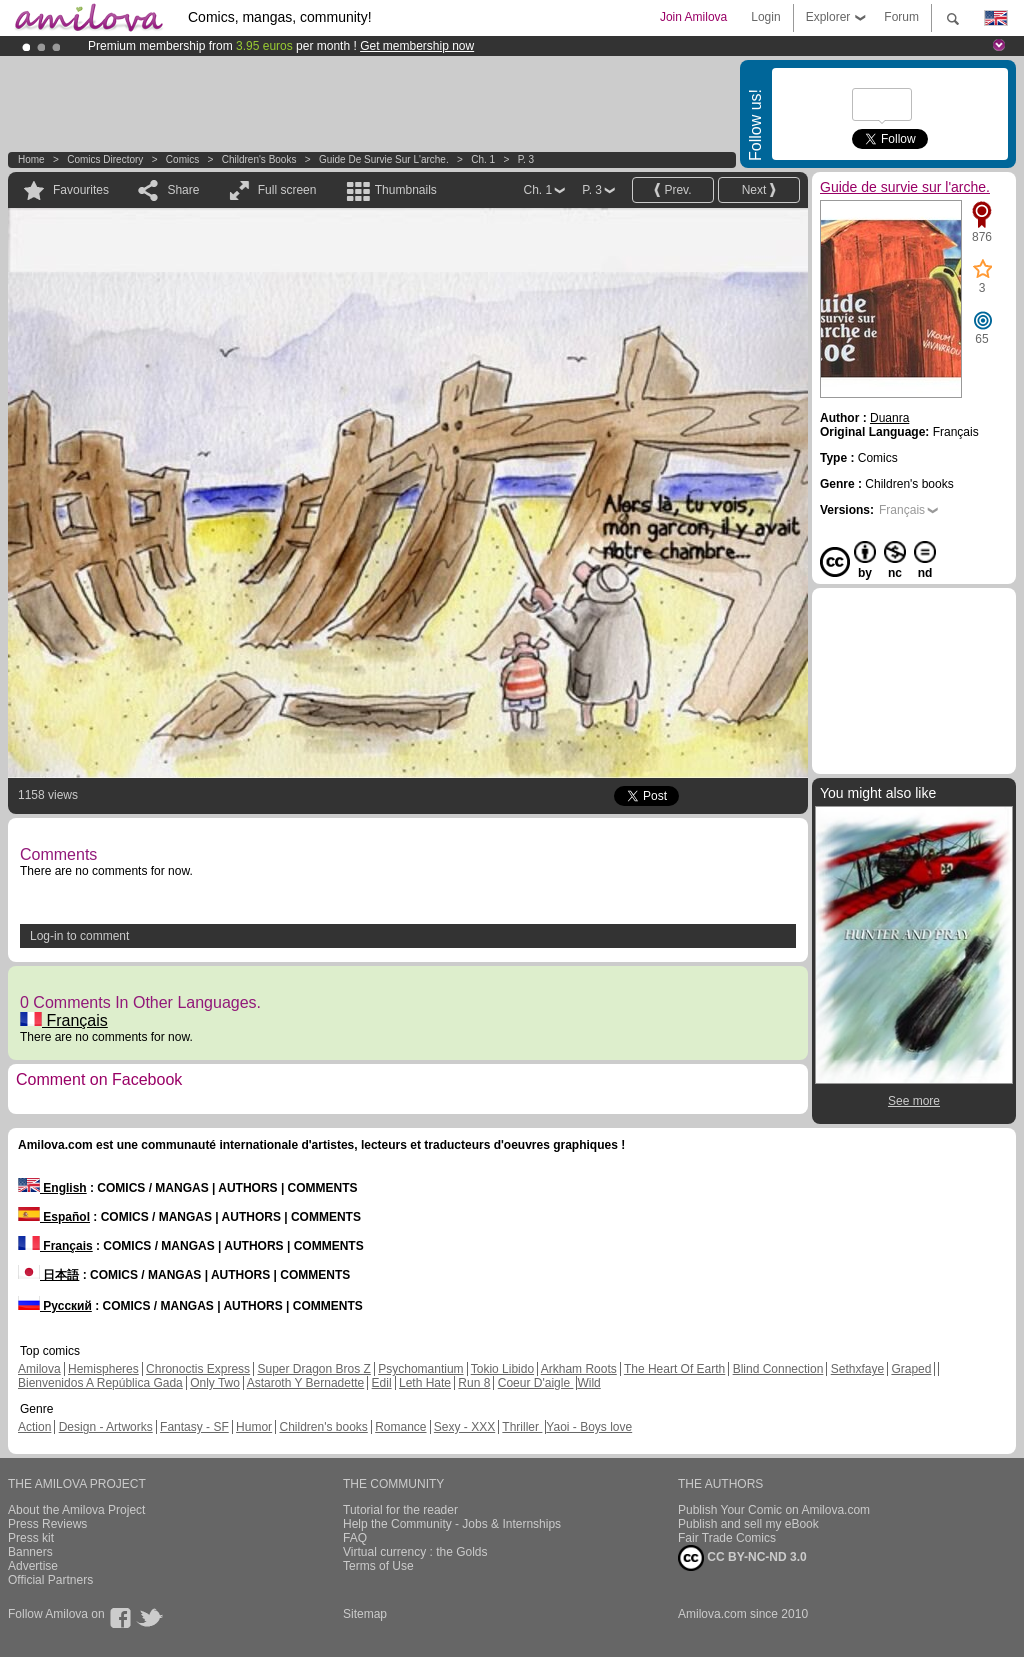  What do you see at coordinates (406, 190) in the screenshot?
I see `Thumbnails` at bounding box center [406, 190].